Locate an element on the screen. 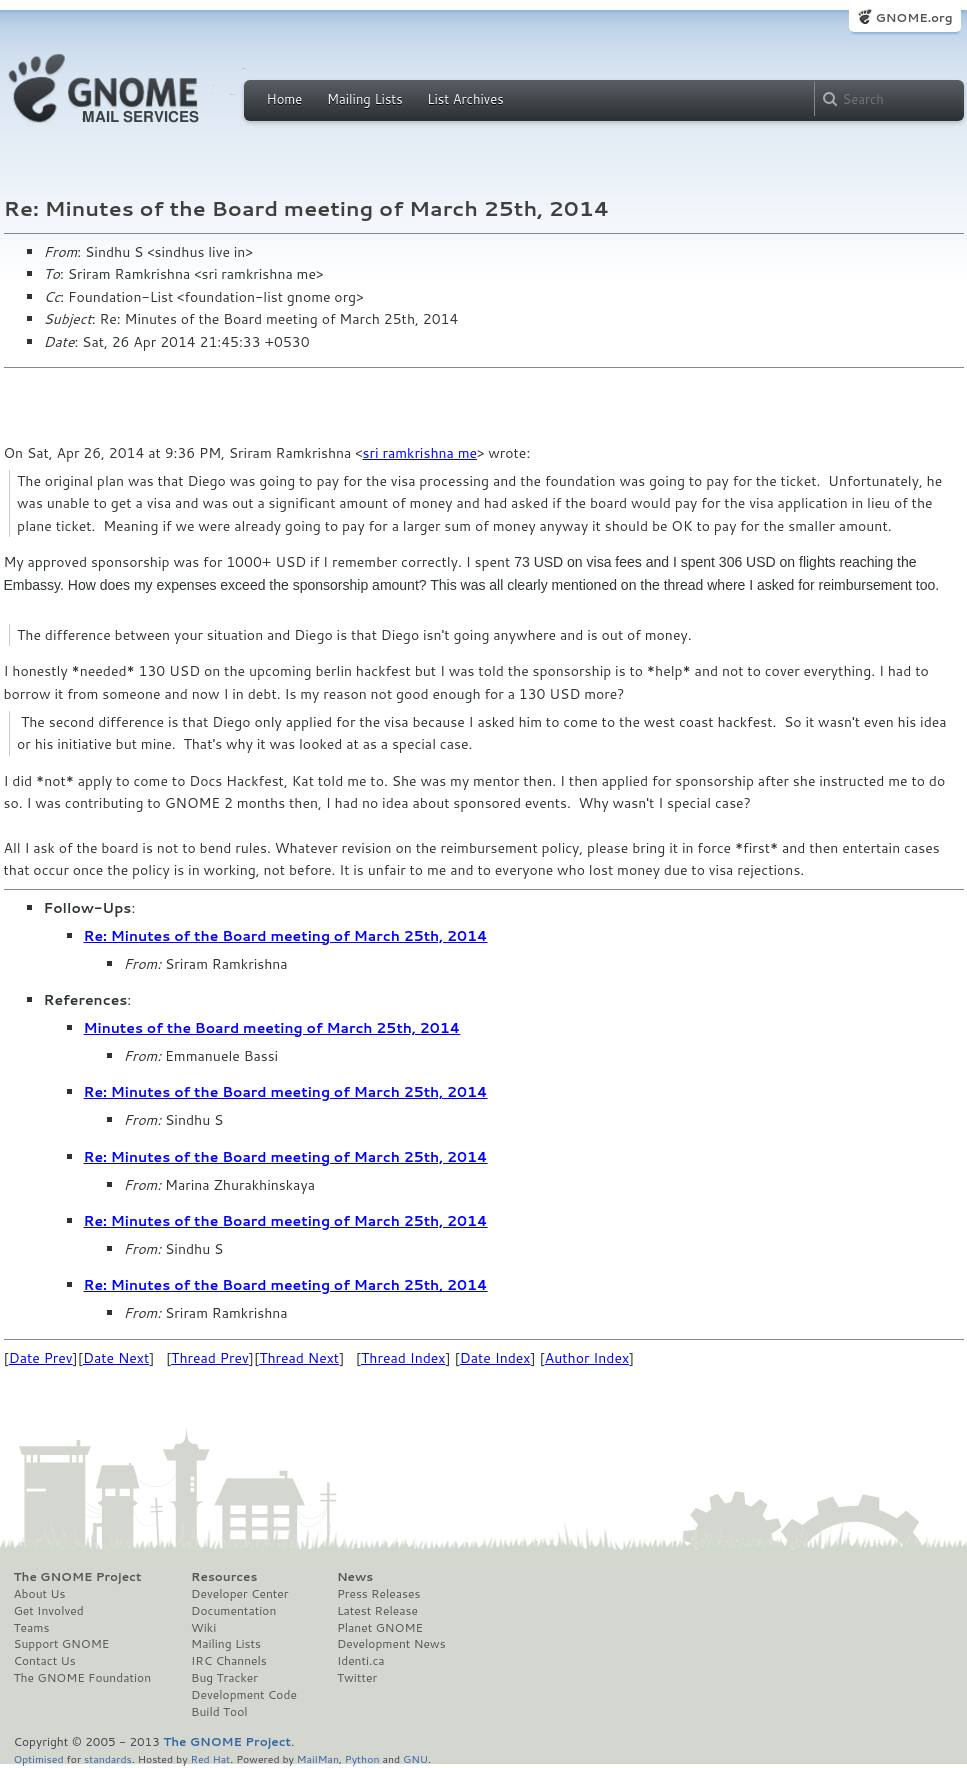  Author Index is located at coordinates (587, 1358).